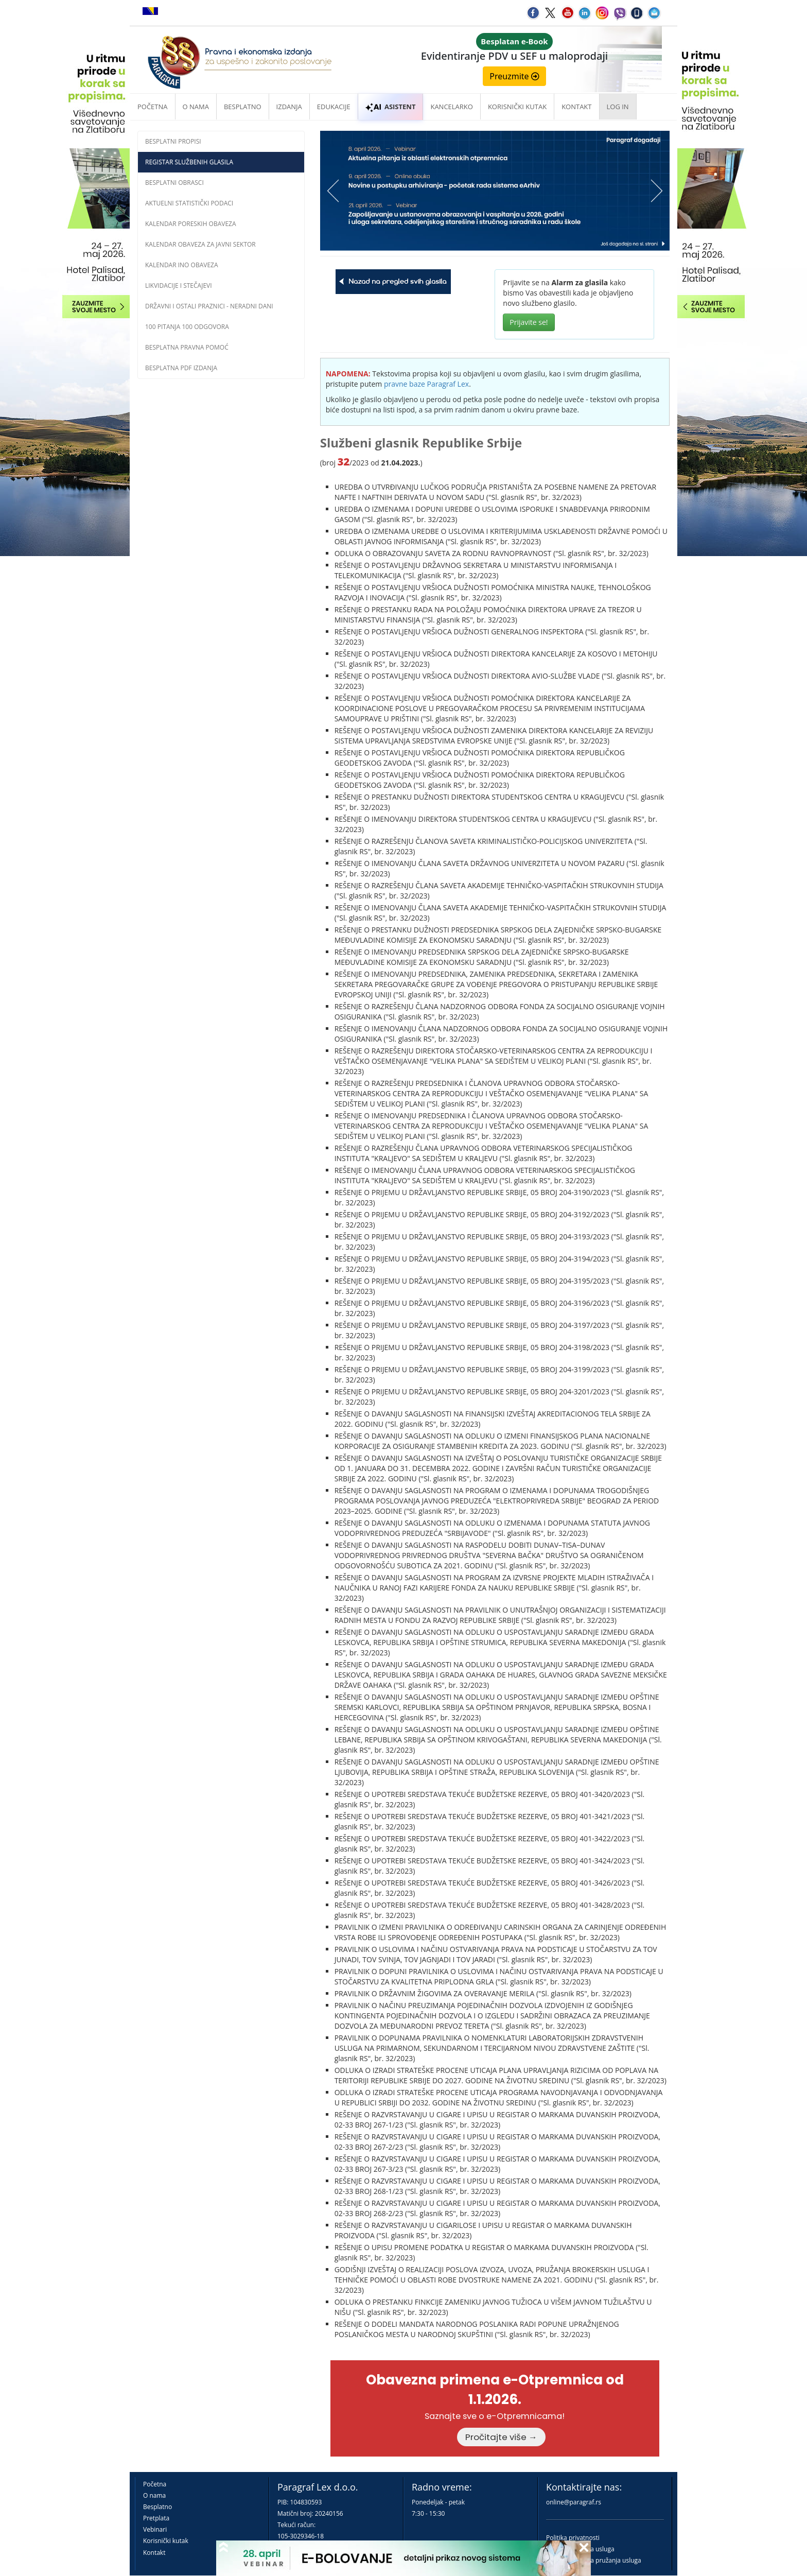  I want to click on Kalendar poreskih obaveza, so click(190, 223).